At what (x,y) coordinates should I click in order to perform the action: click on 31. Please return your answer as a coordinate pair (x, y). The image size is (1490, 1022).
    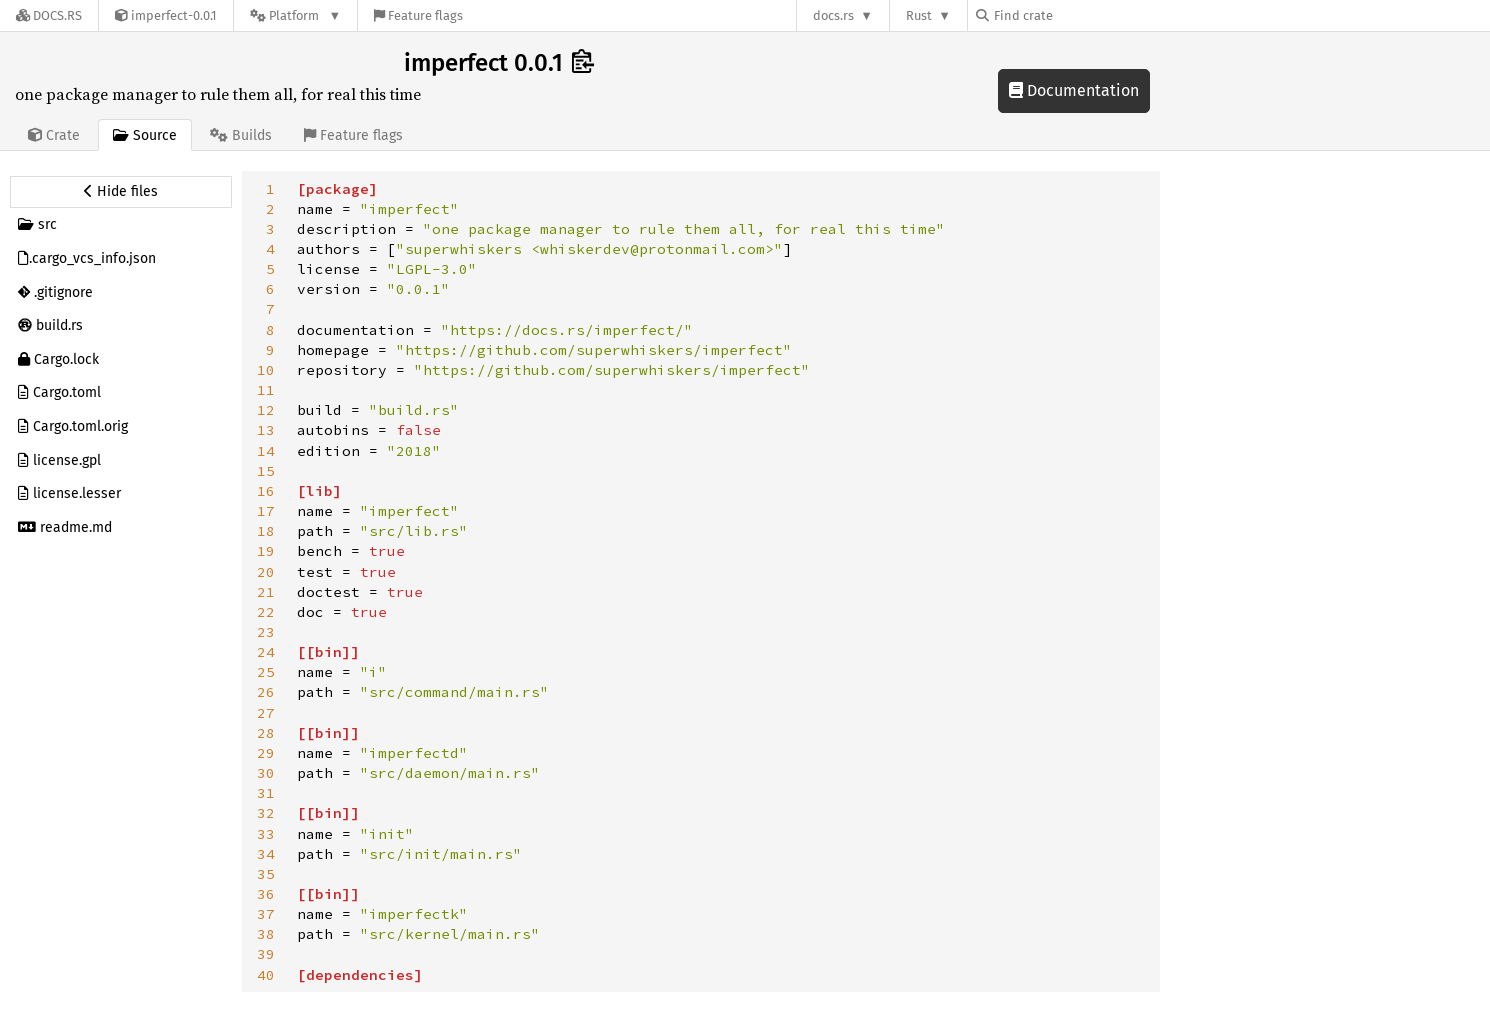
    Looking at the image, I should click on (266, 793).